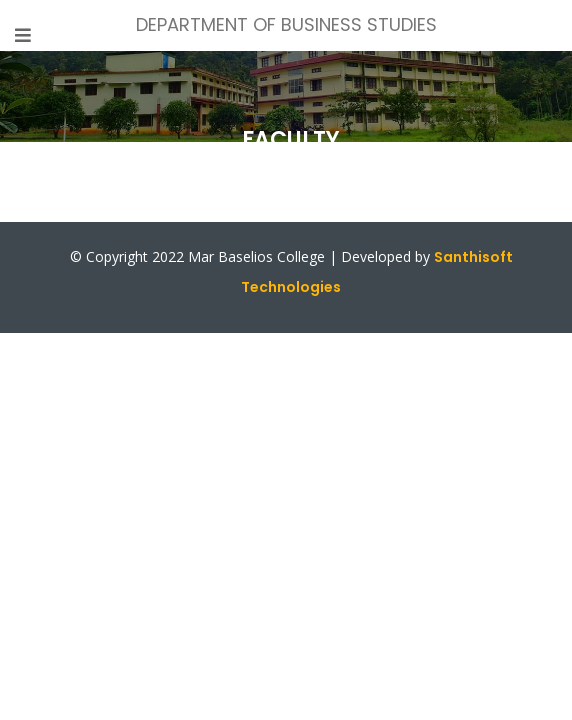 The height and width of the screenshot is (720, 572). I want to click on DEPARTMENT OF BUSINESS STUDIES, so click(286, 24).